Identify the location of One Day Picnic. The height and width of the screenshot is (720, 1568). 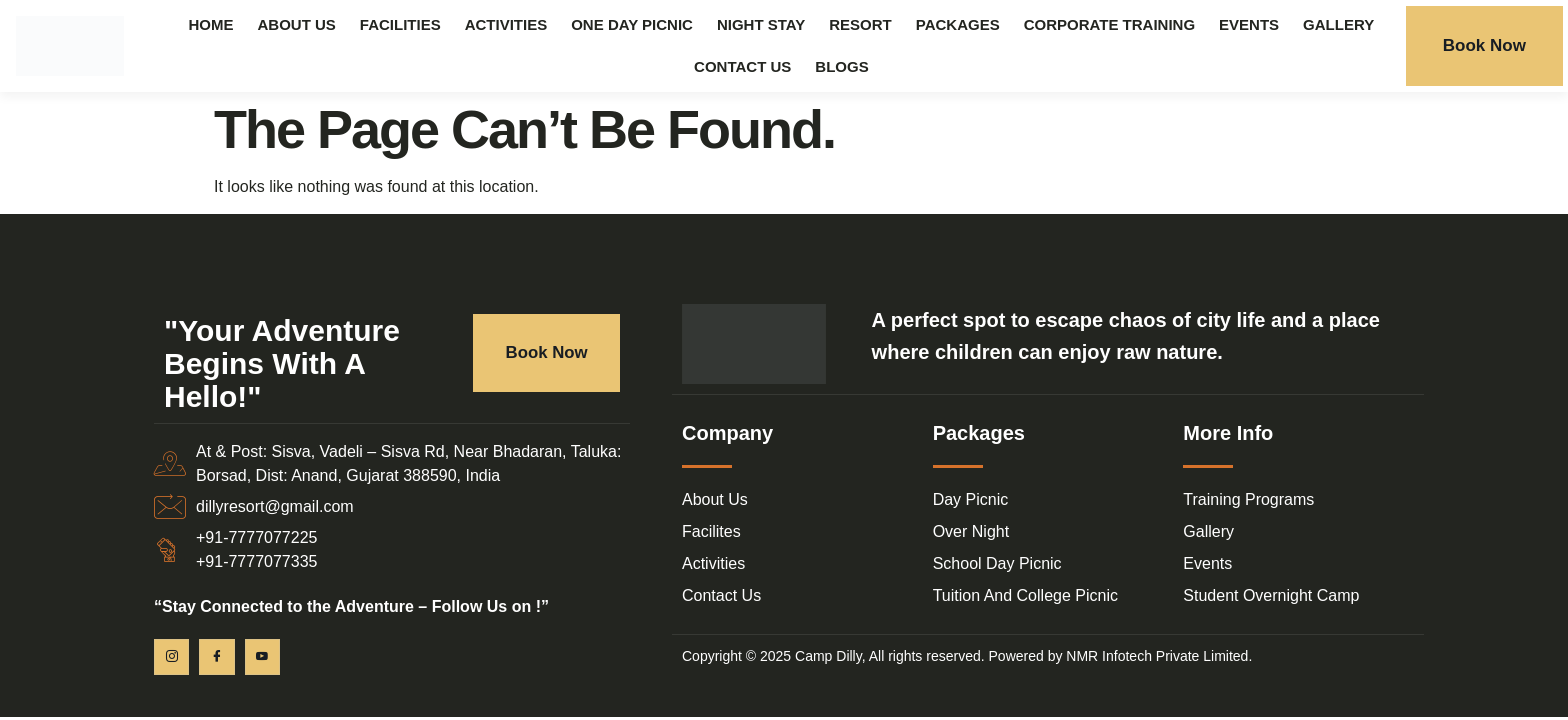
(632, 24).